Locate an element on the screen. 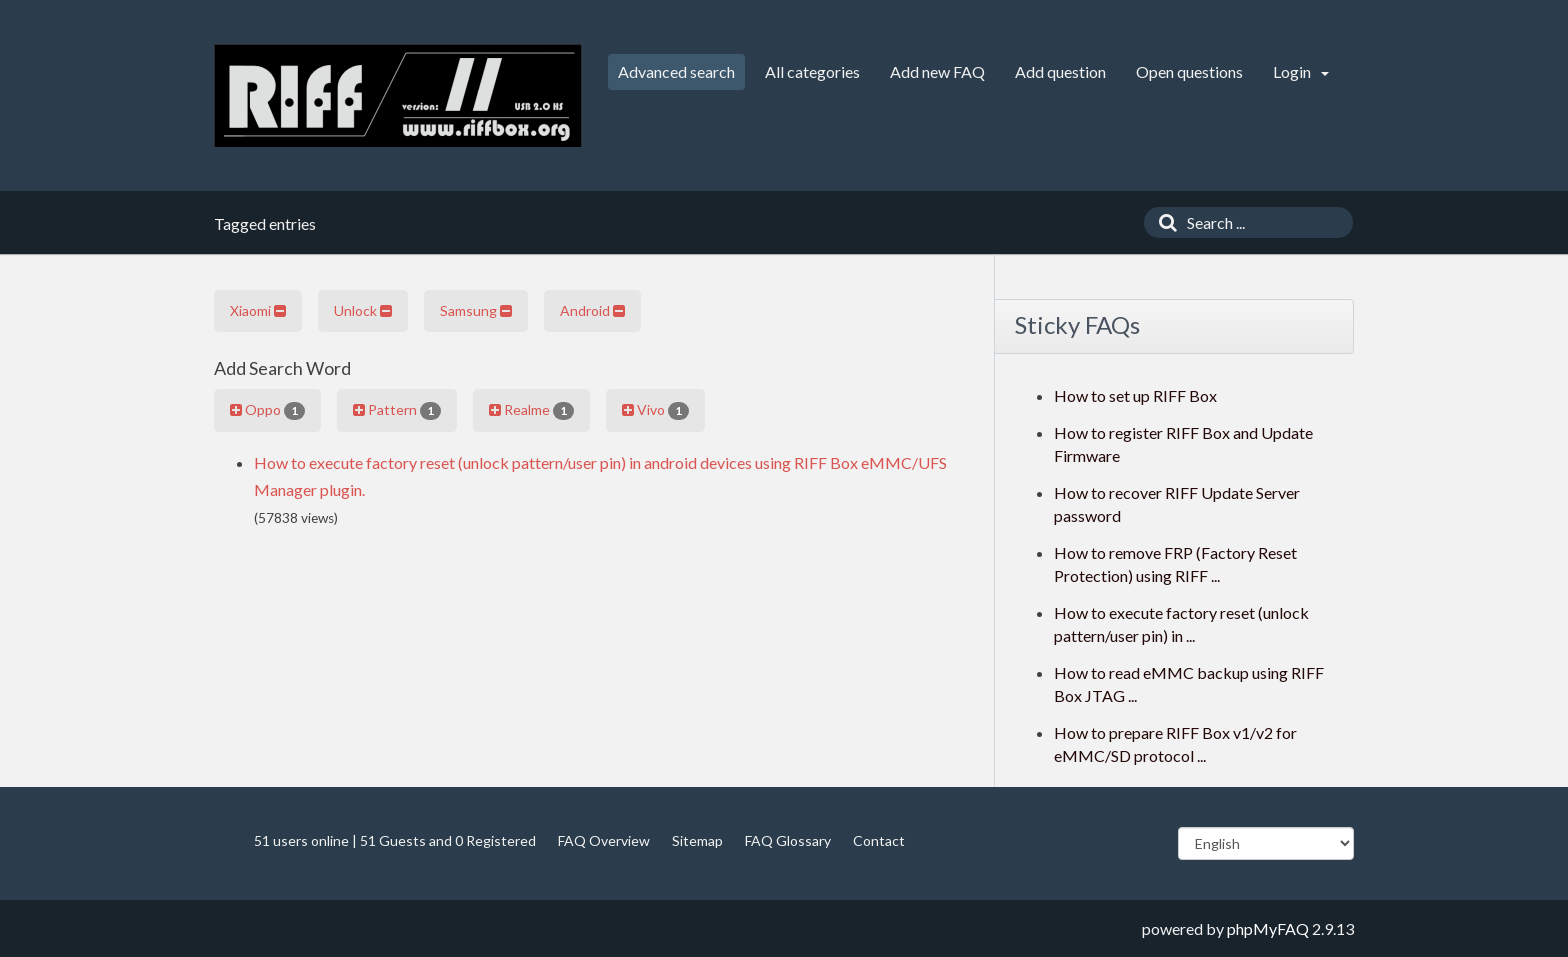 The width and height of the screenshot is (1568, 957). Contact is located at coordinates (879, 840).